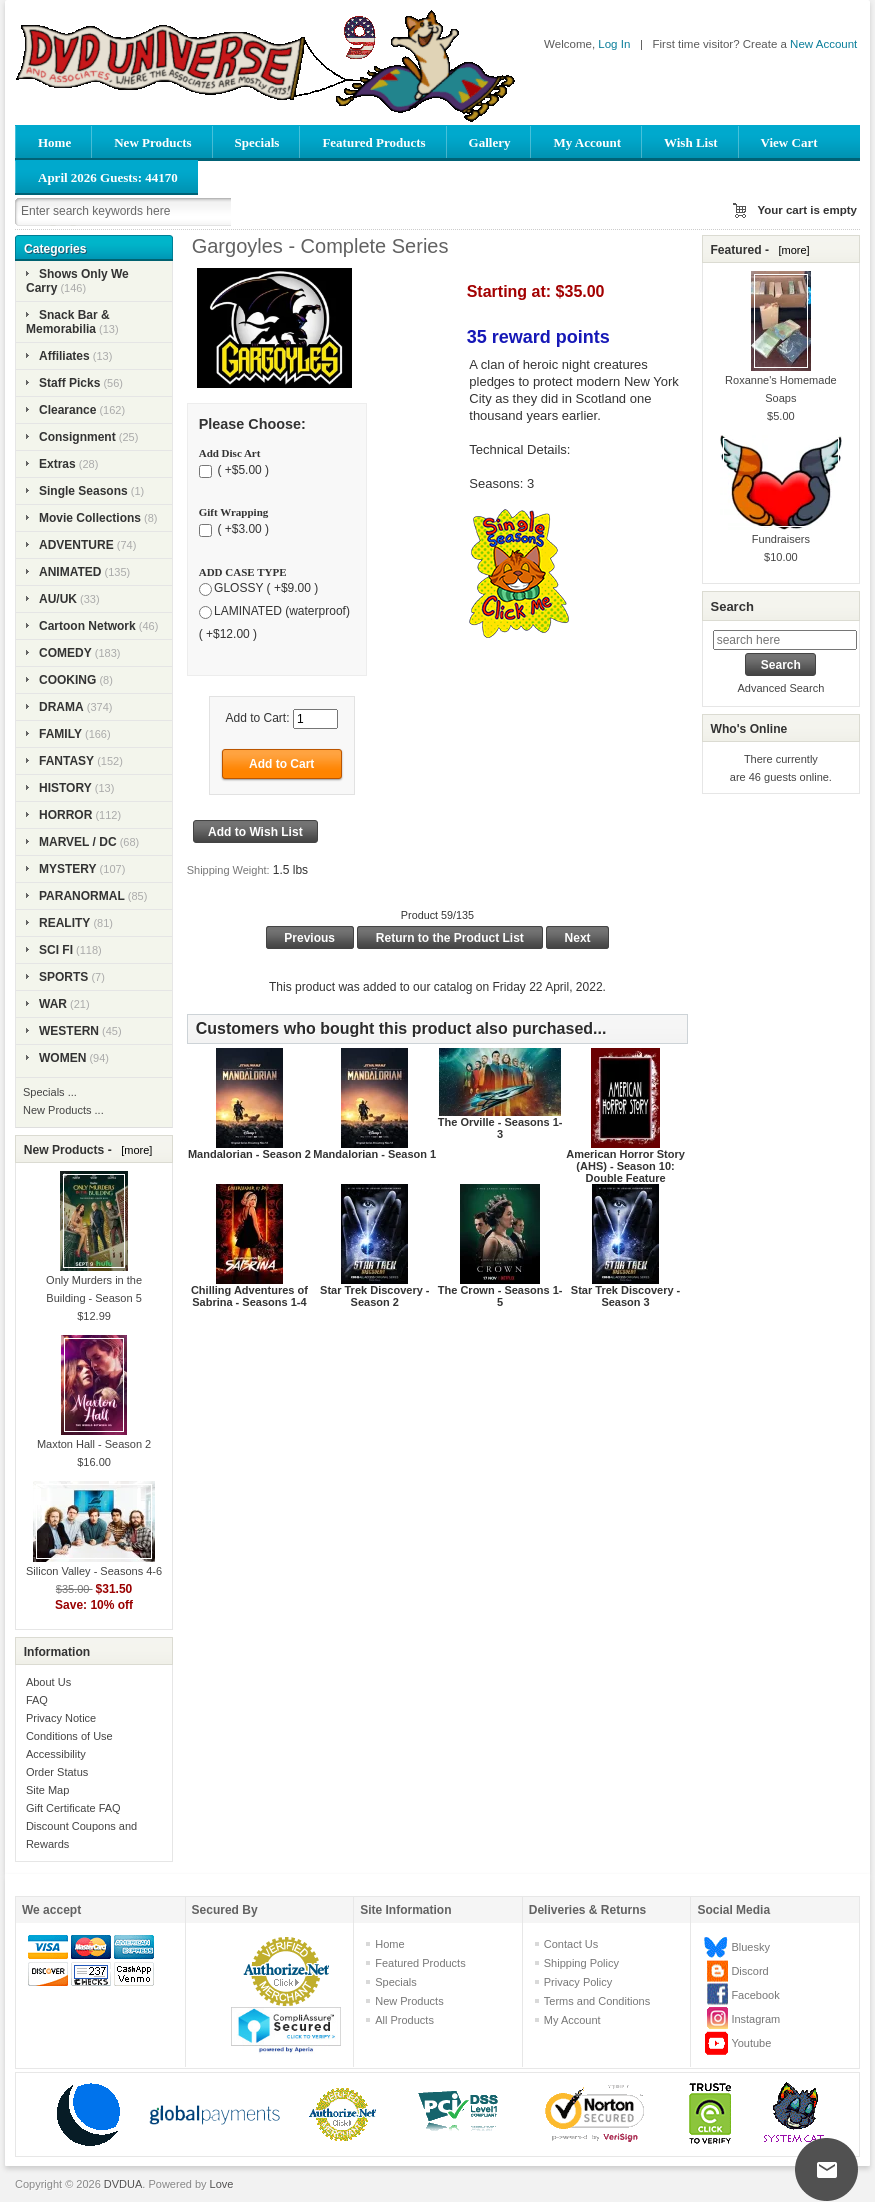  Describe the element at coordinates (60, 734) in the screenshot. I see `FAMILY` at that location.